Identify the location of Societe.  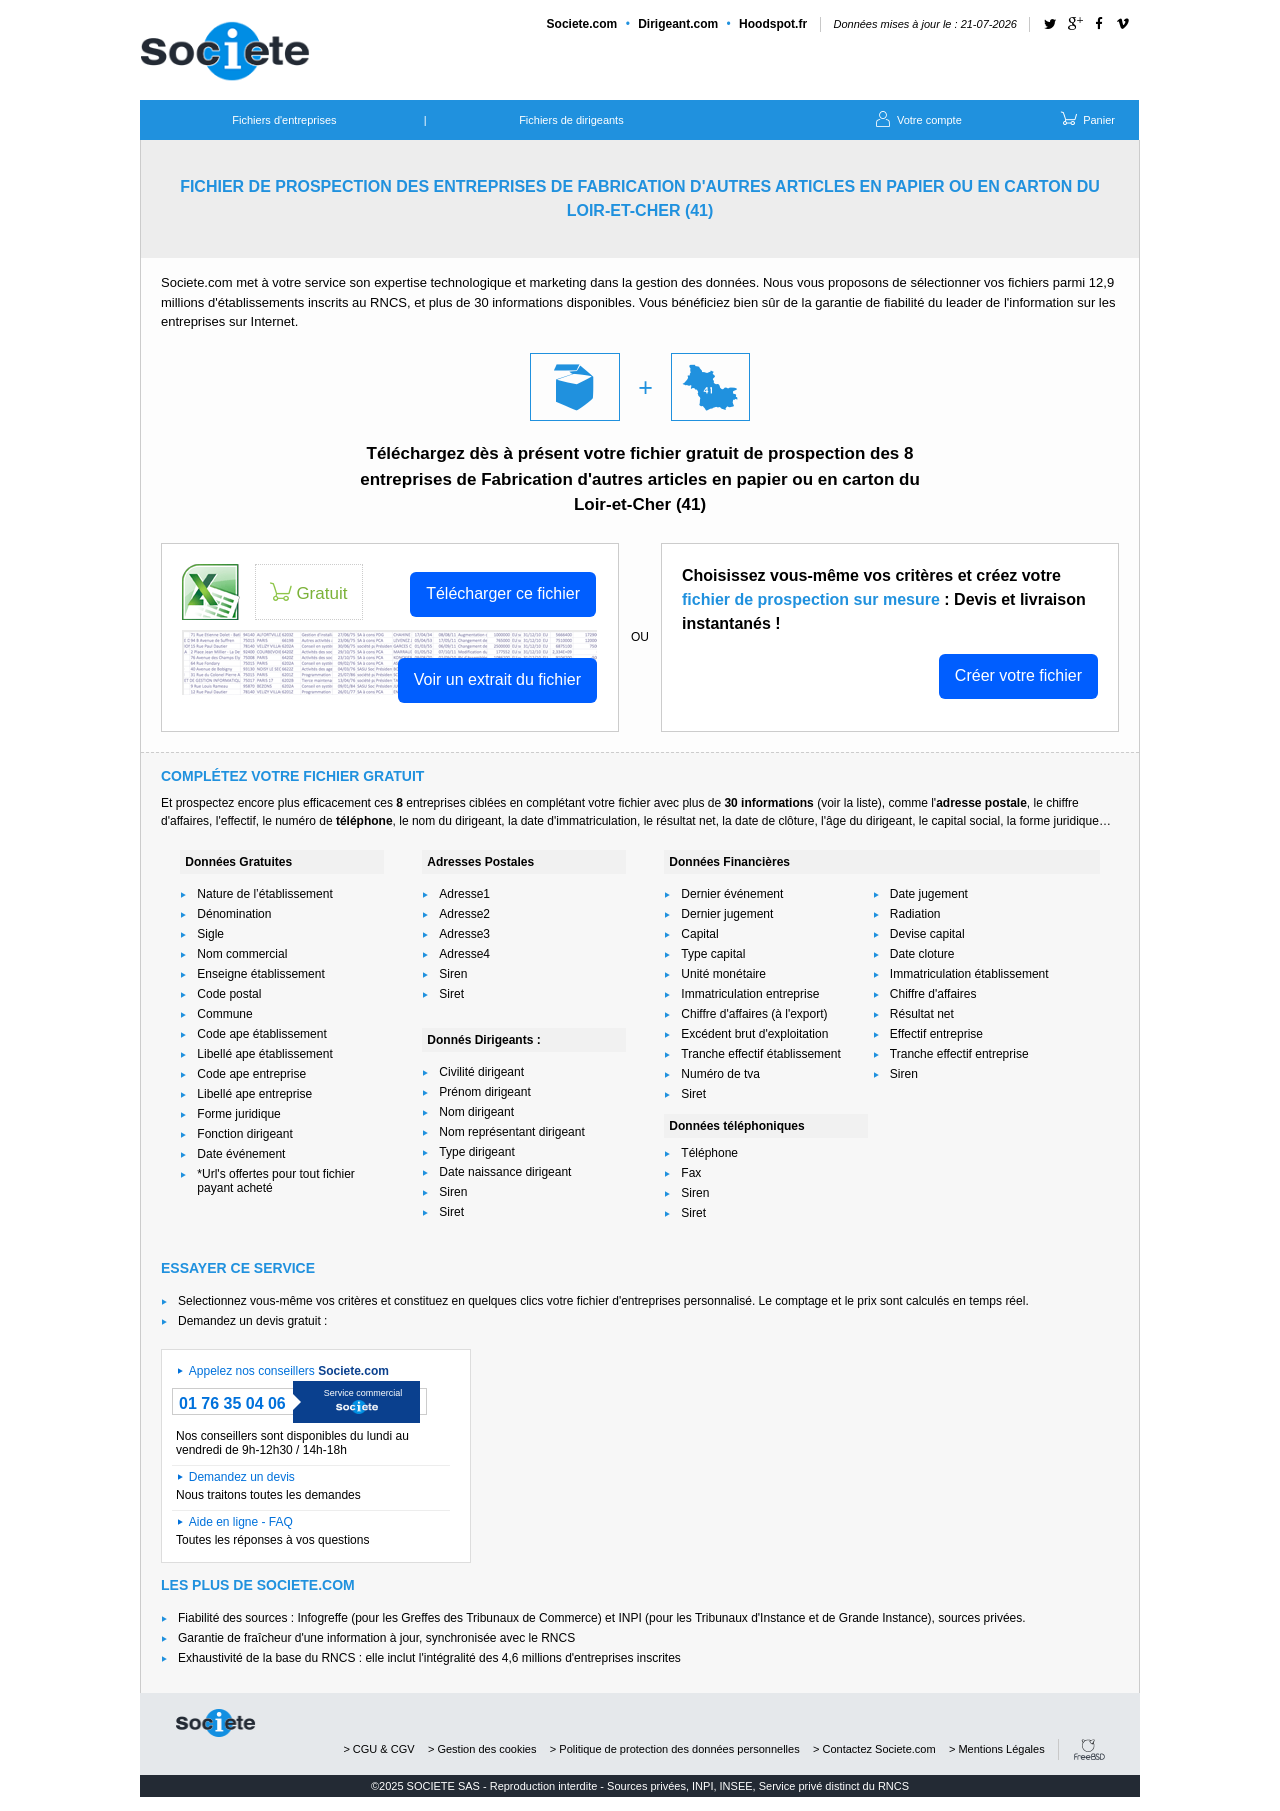
(582, 24).